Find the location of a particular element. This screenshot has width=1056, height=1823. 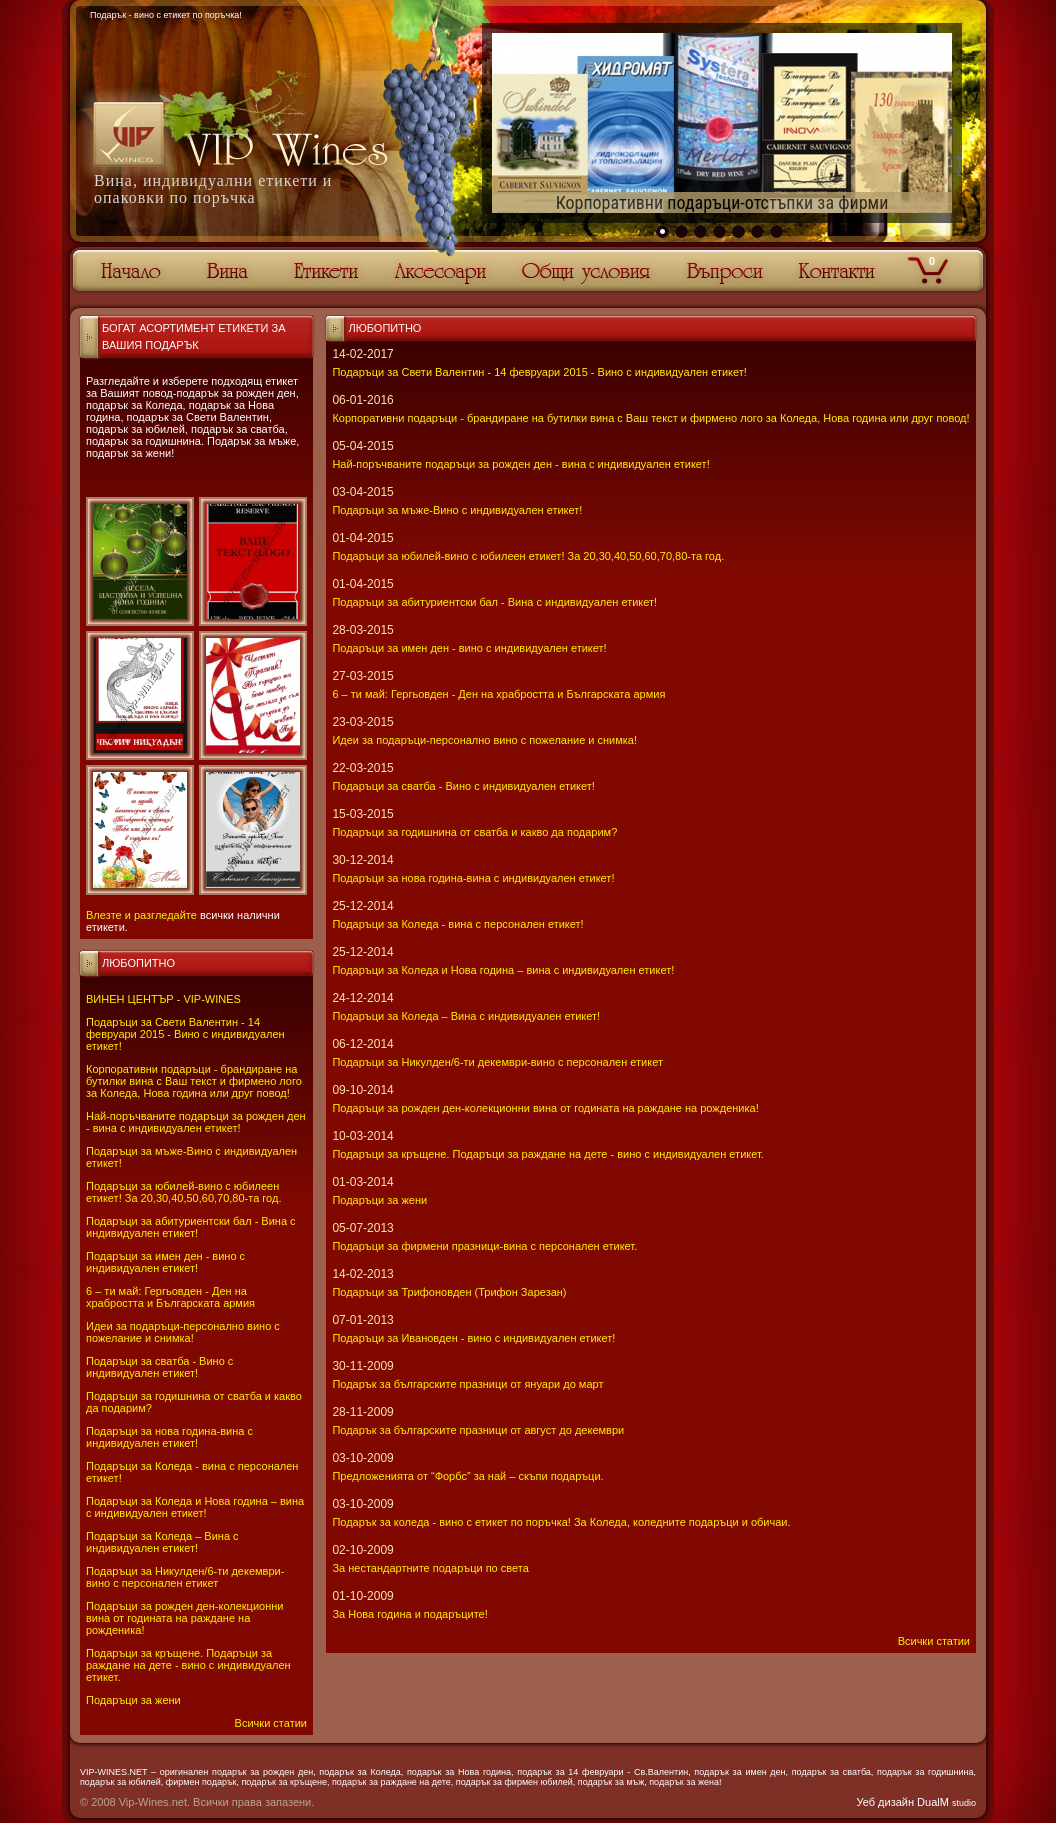

Подаръци за Никулден/6-ти декември-вино с персонален етикет is located at coordinates (185, 1577).